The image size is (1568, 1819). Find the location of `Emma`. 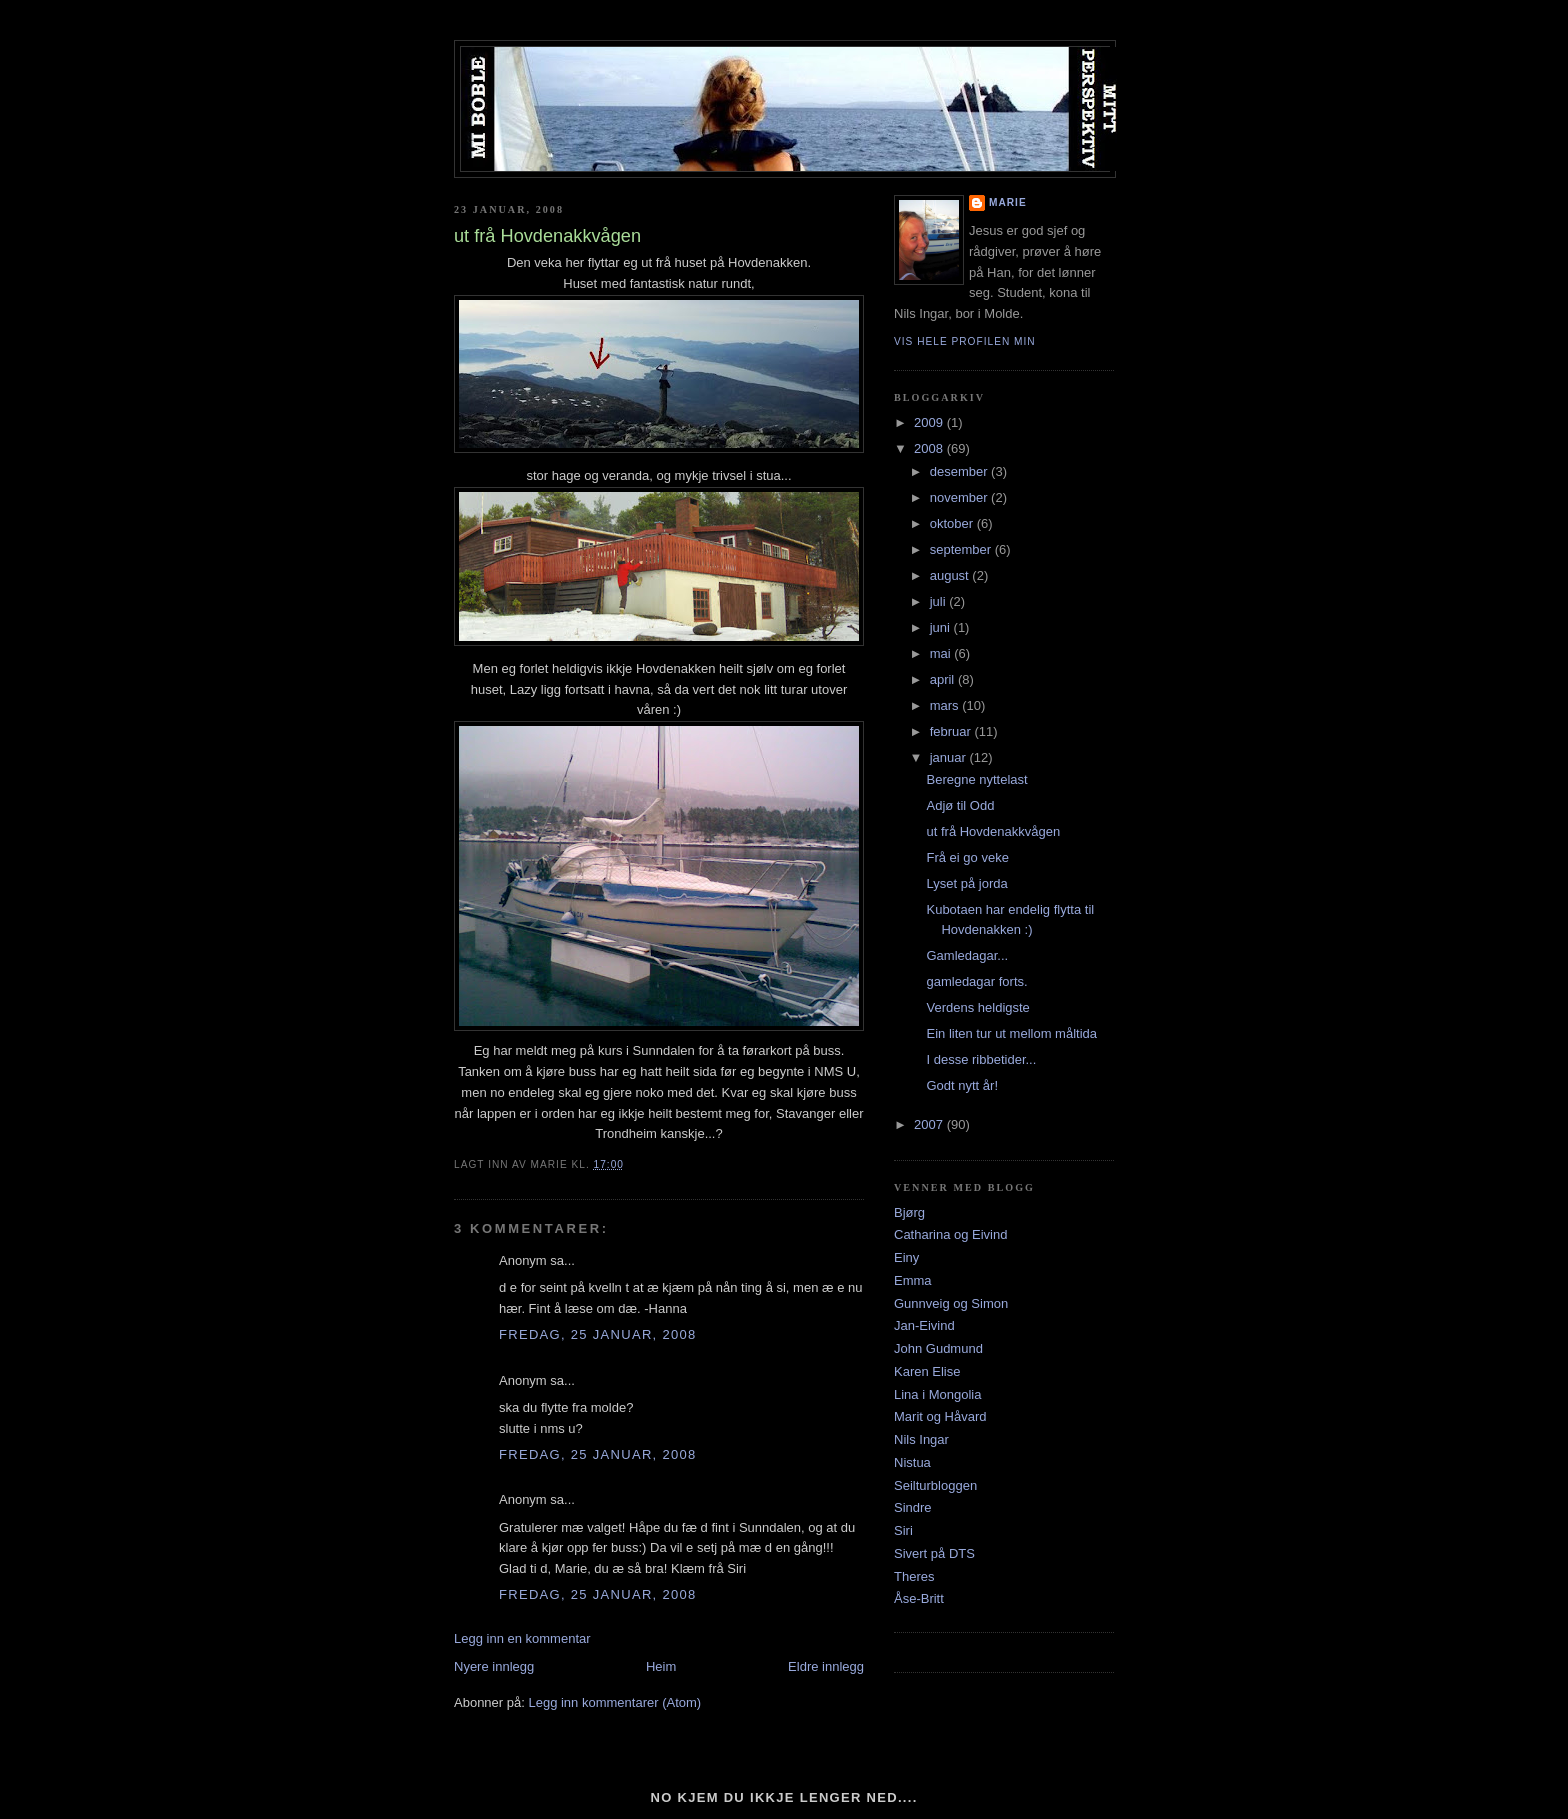

Emma is located at coordinates (913, 1280).